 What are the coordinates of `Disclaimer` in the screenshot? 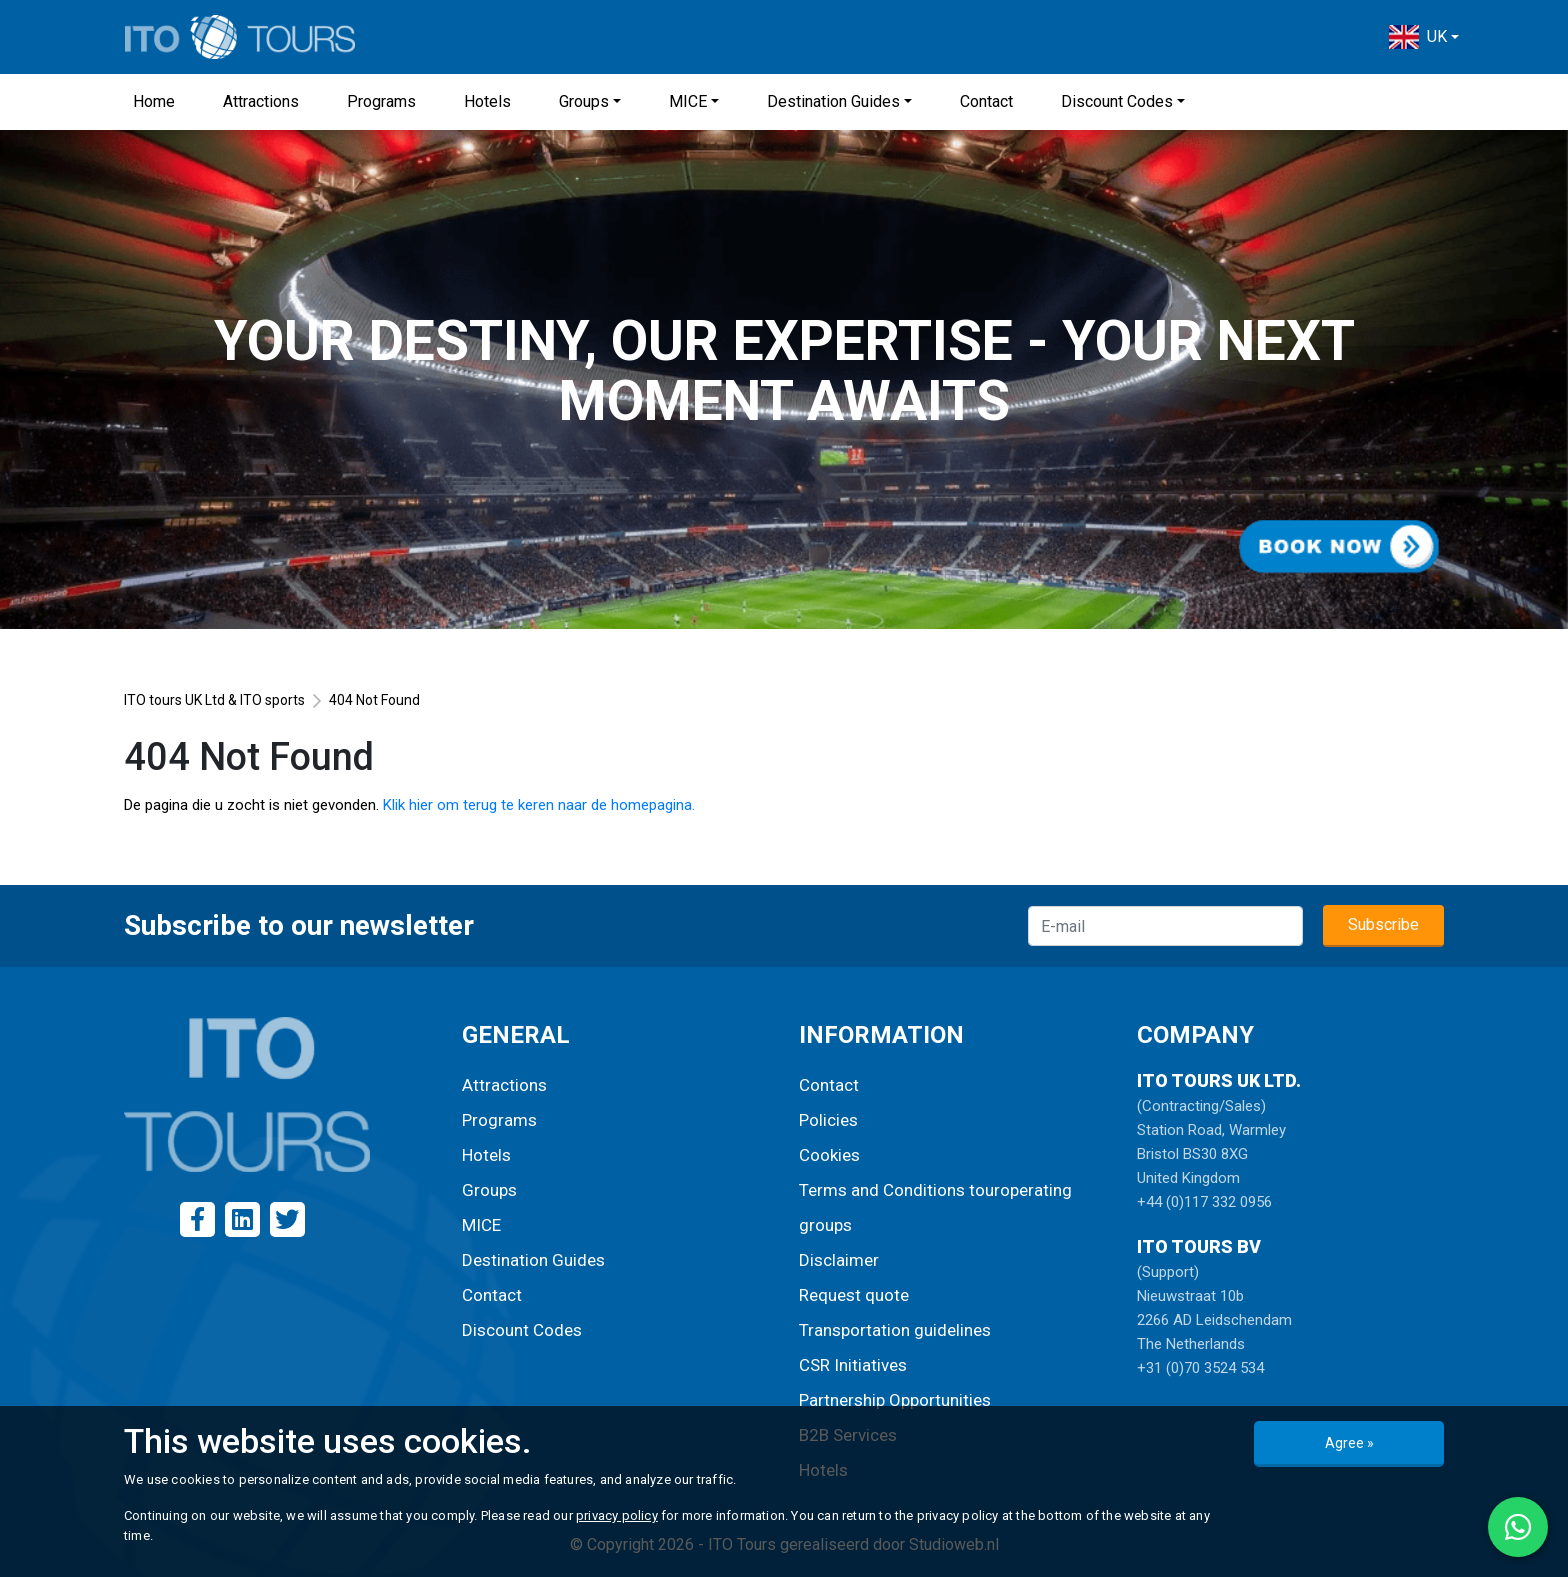 It's located at (839, 1260).